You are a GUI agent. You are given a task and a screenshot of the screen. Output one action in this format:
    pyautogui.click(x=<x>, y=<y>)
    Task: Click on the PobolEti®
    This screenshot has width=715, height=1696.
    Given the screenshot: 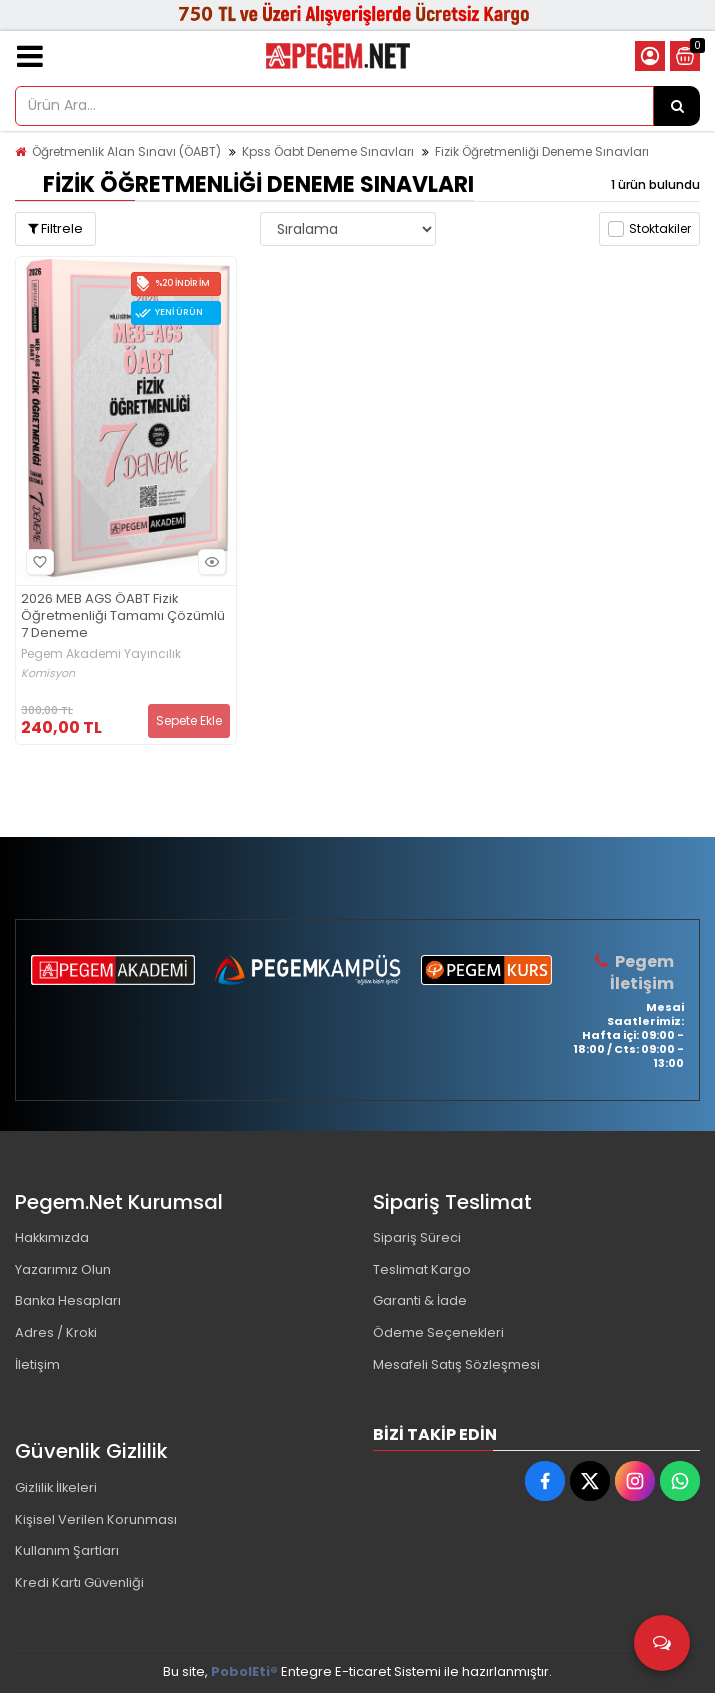 What is the action you would take?
    pyautogui.click(x=244, y=1674)
    